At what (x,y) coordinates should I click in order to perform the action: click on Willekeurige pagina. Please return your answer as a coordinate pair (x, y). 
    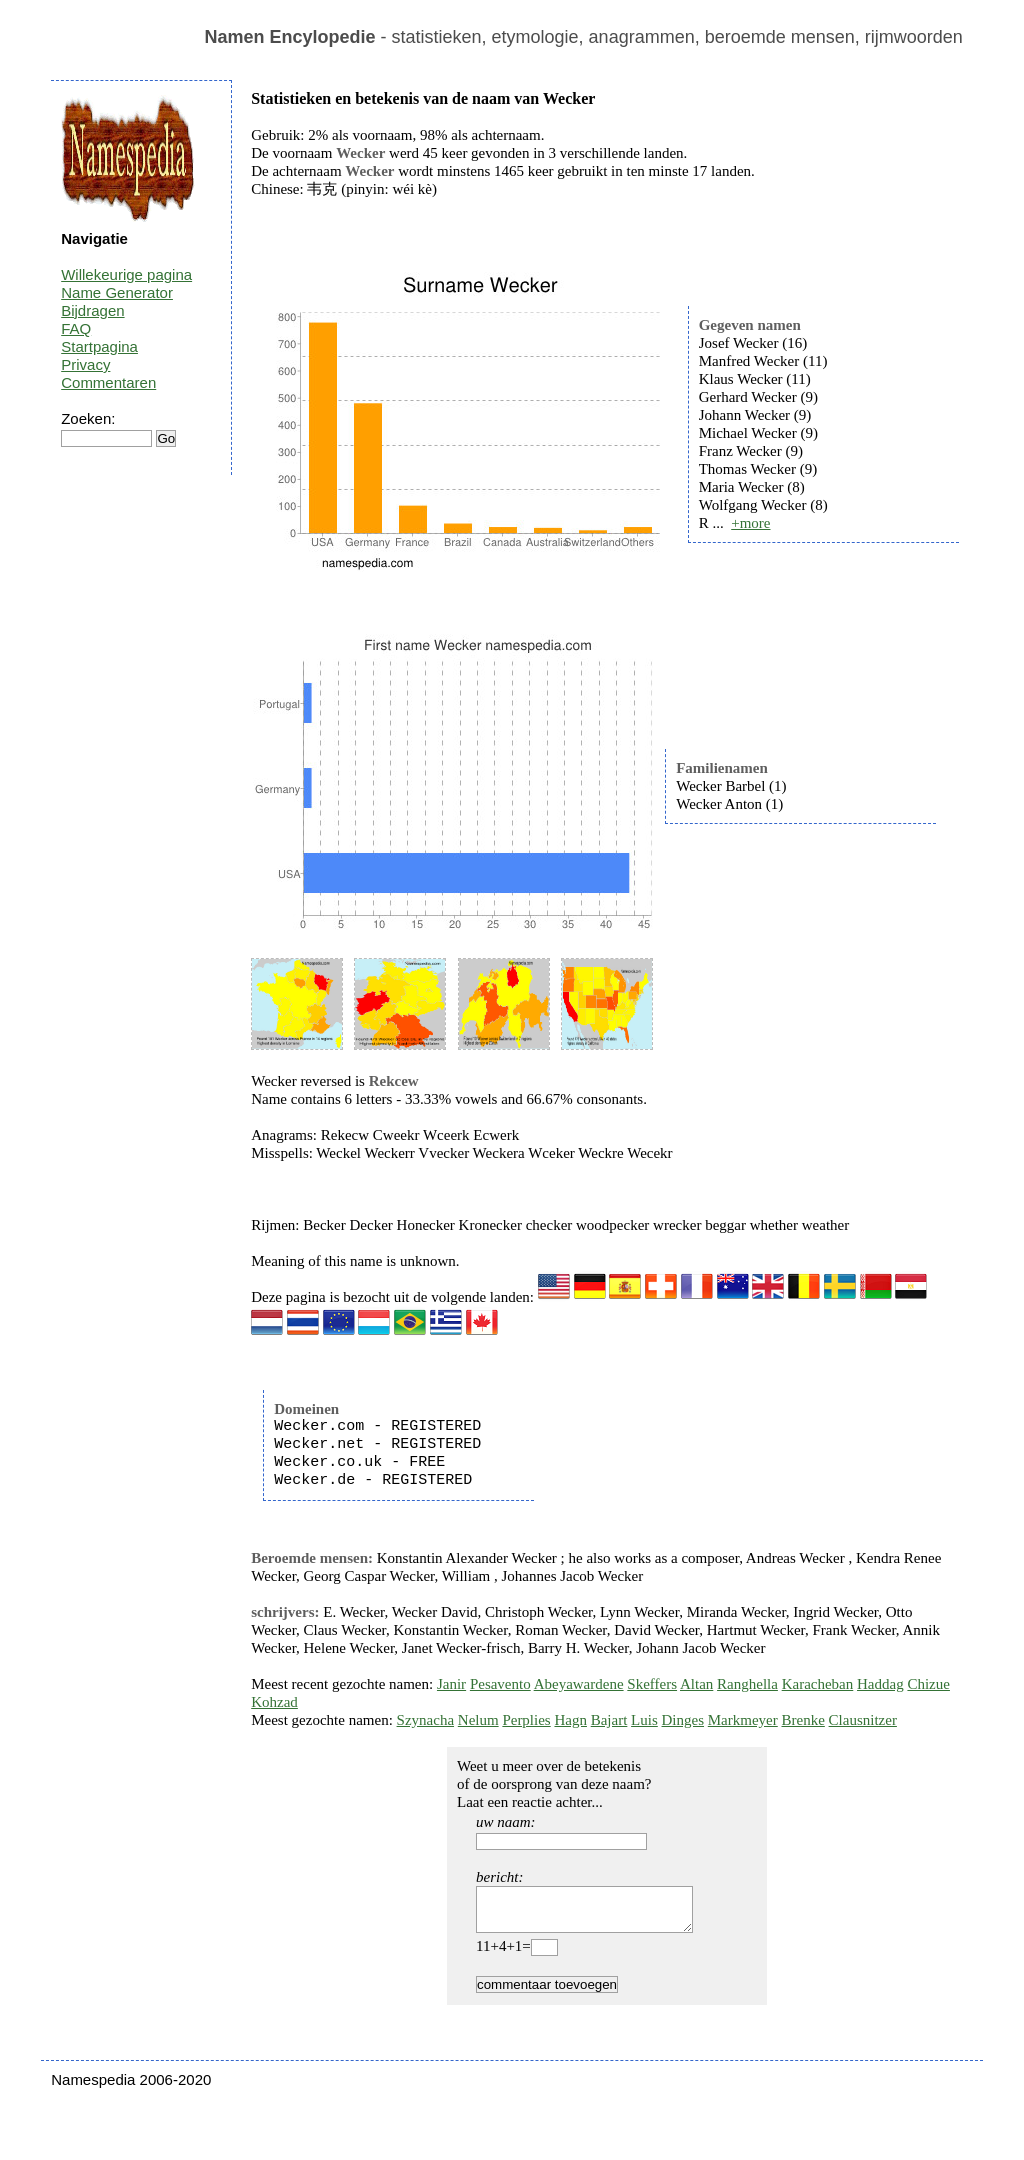
    Looking at the image, I should click on (126, 274).